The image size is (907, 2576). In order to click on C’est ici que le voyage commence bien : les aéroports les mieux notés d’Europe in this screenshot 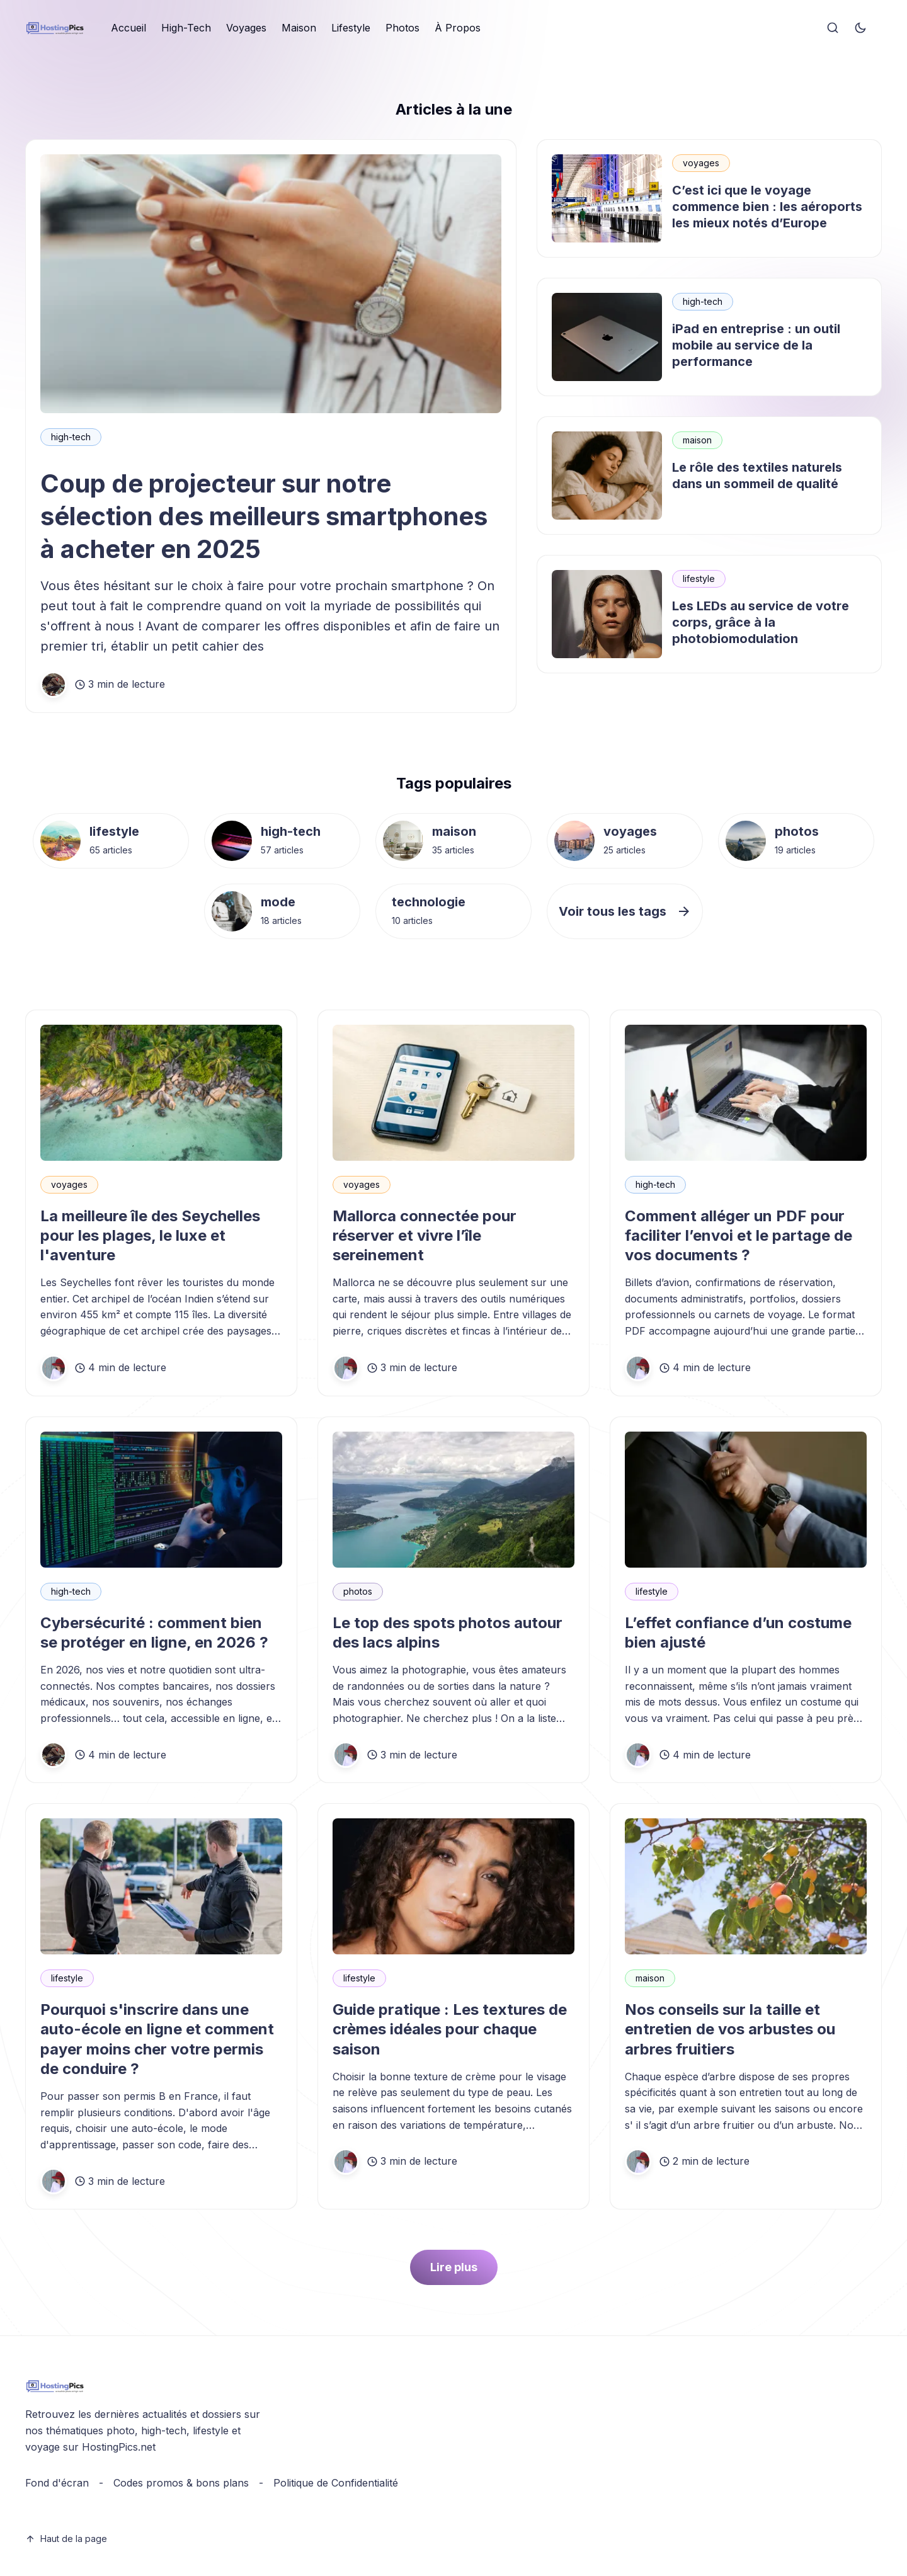, I will do `click(767, 207)`.